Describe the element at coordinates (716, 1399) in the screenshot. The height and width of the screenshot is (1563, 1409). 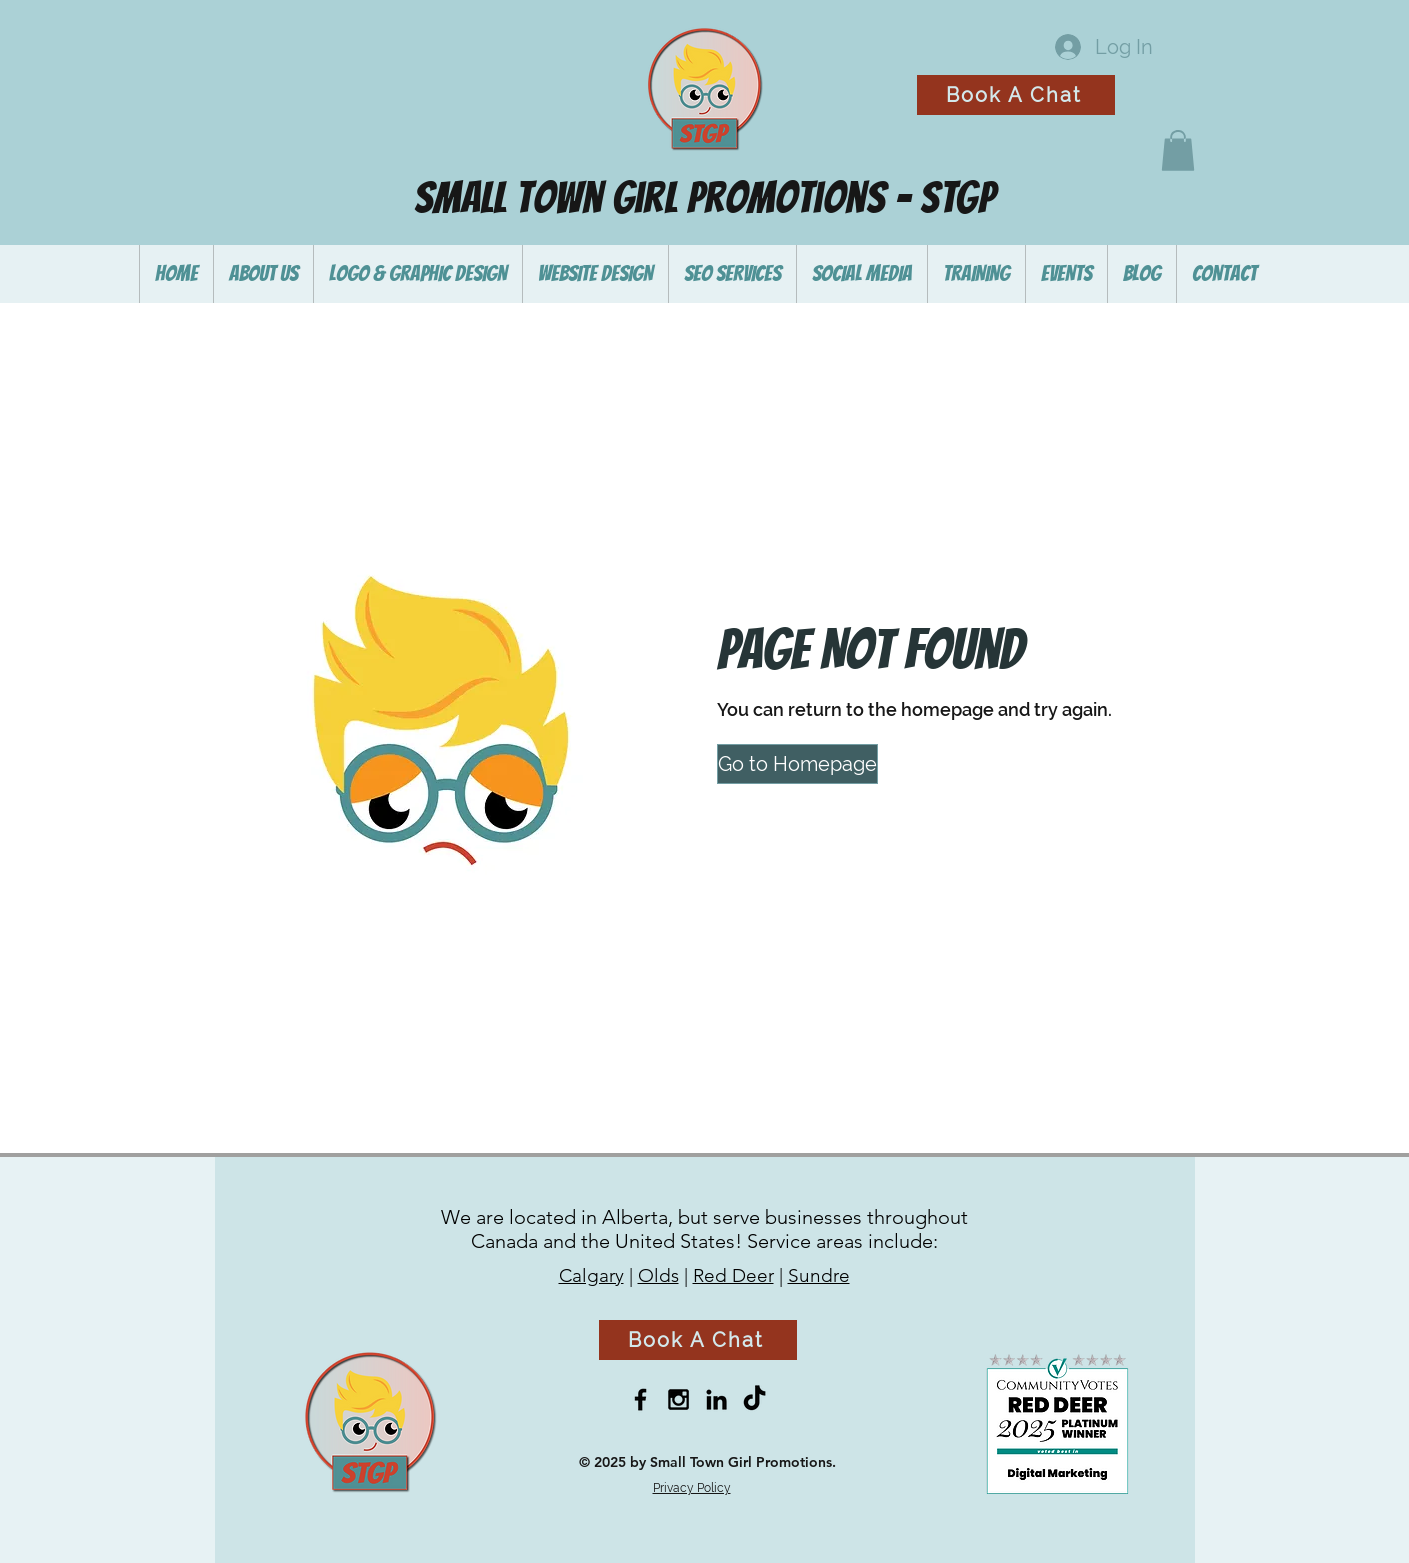
I see `[Black LinkedIn Icon]` at that location.